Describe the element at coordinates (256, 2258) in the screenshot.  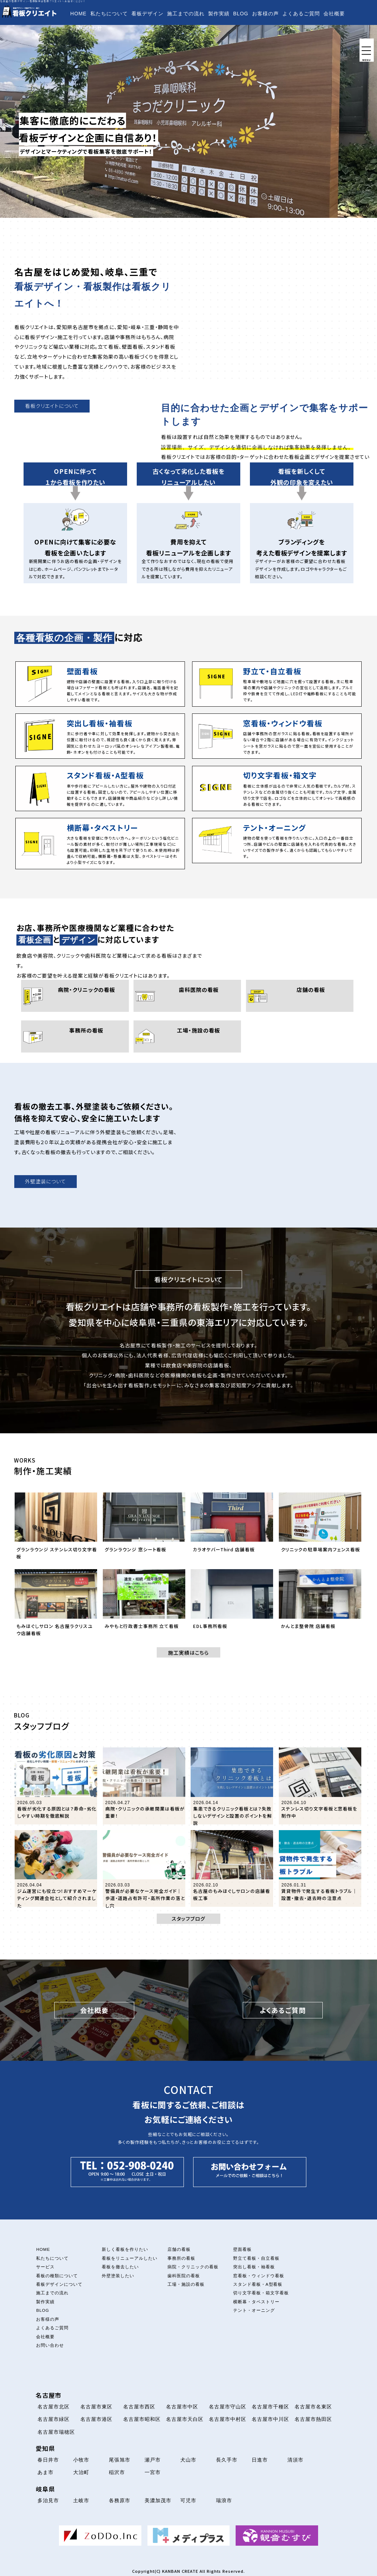
I see `野立て看板・自立看板` at that location.